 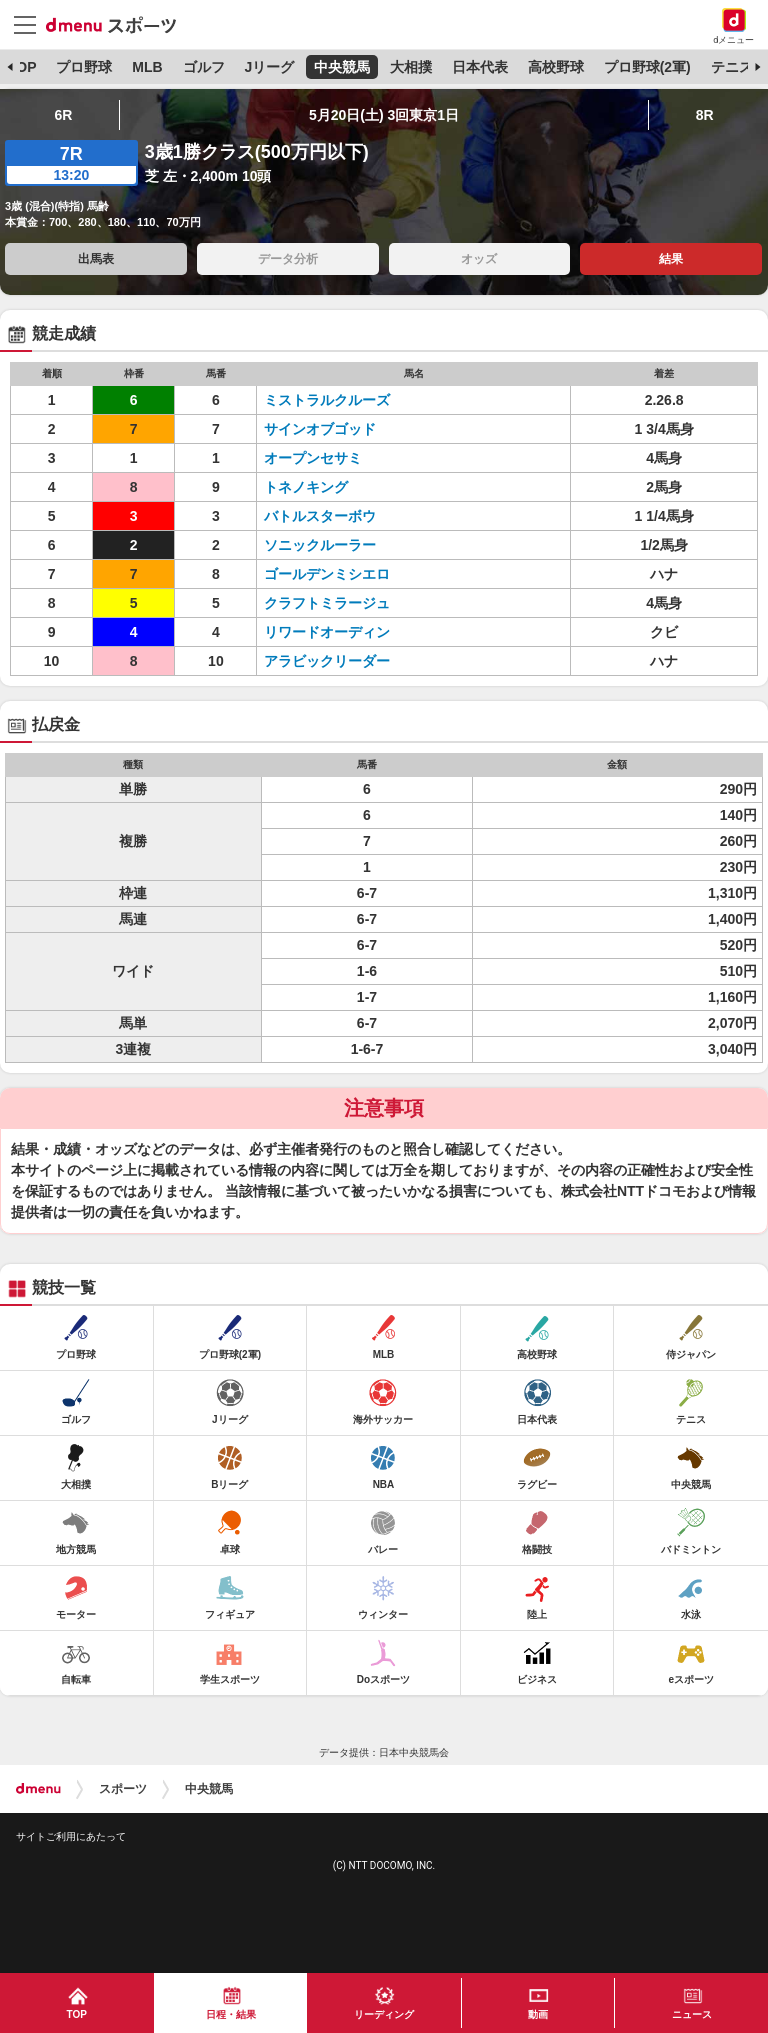 I want to click on バトルスターボウ, so click(x=320, y=516).